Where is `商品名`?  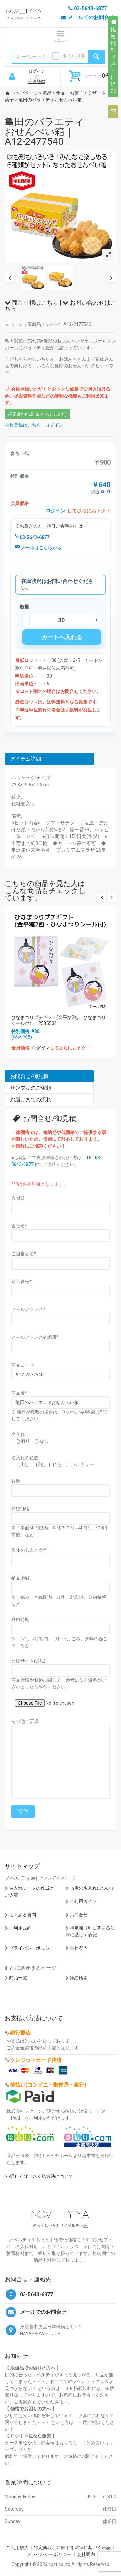 商品名 is located at coordinates (19, 1392).